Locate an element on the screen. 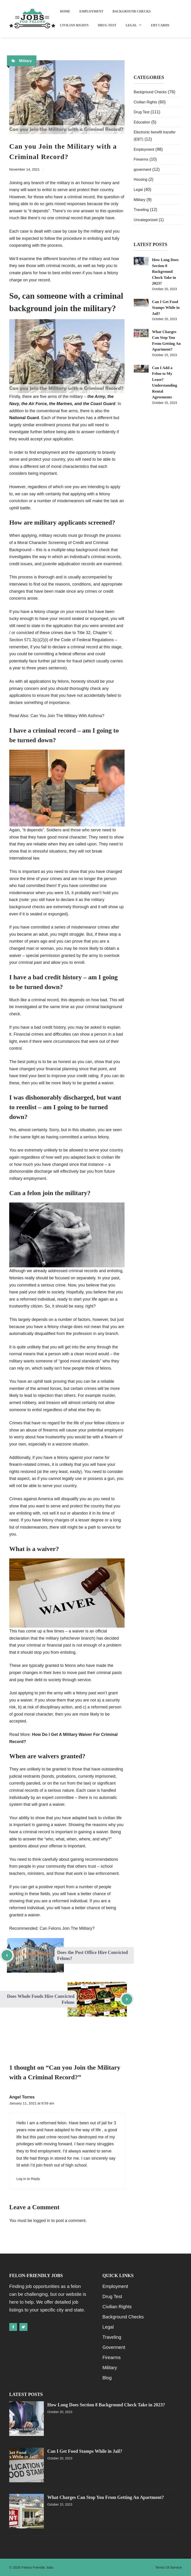 The width and height of the screenshot is (191, 2576). murder is located at coordinates (108, 1395).